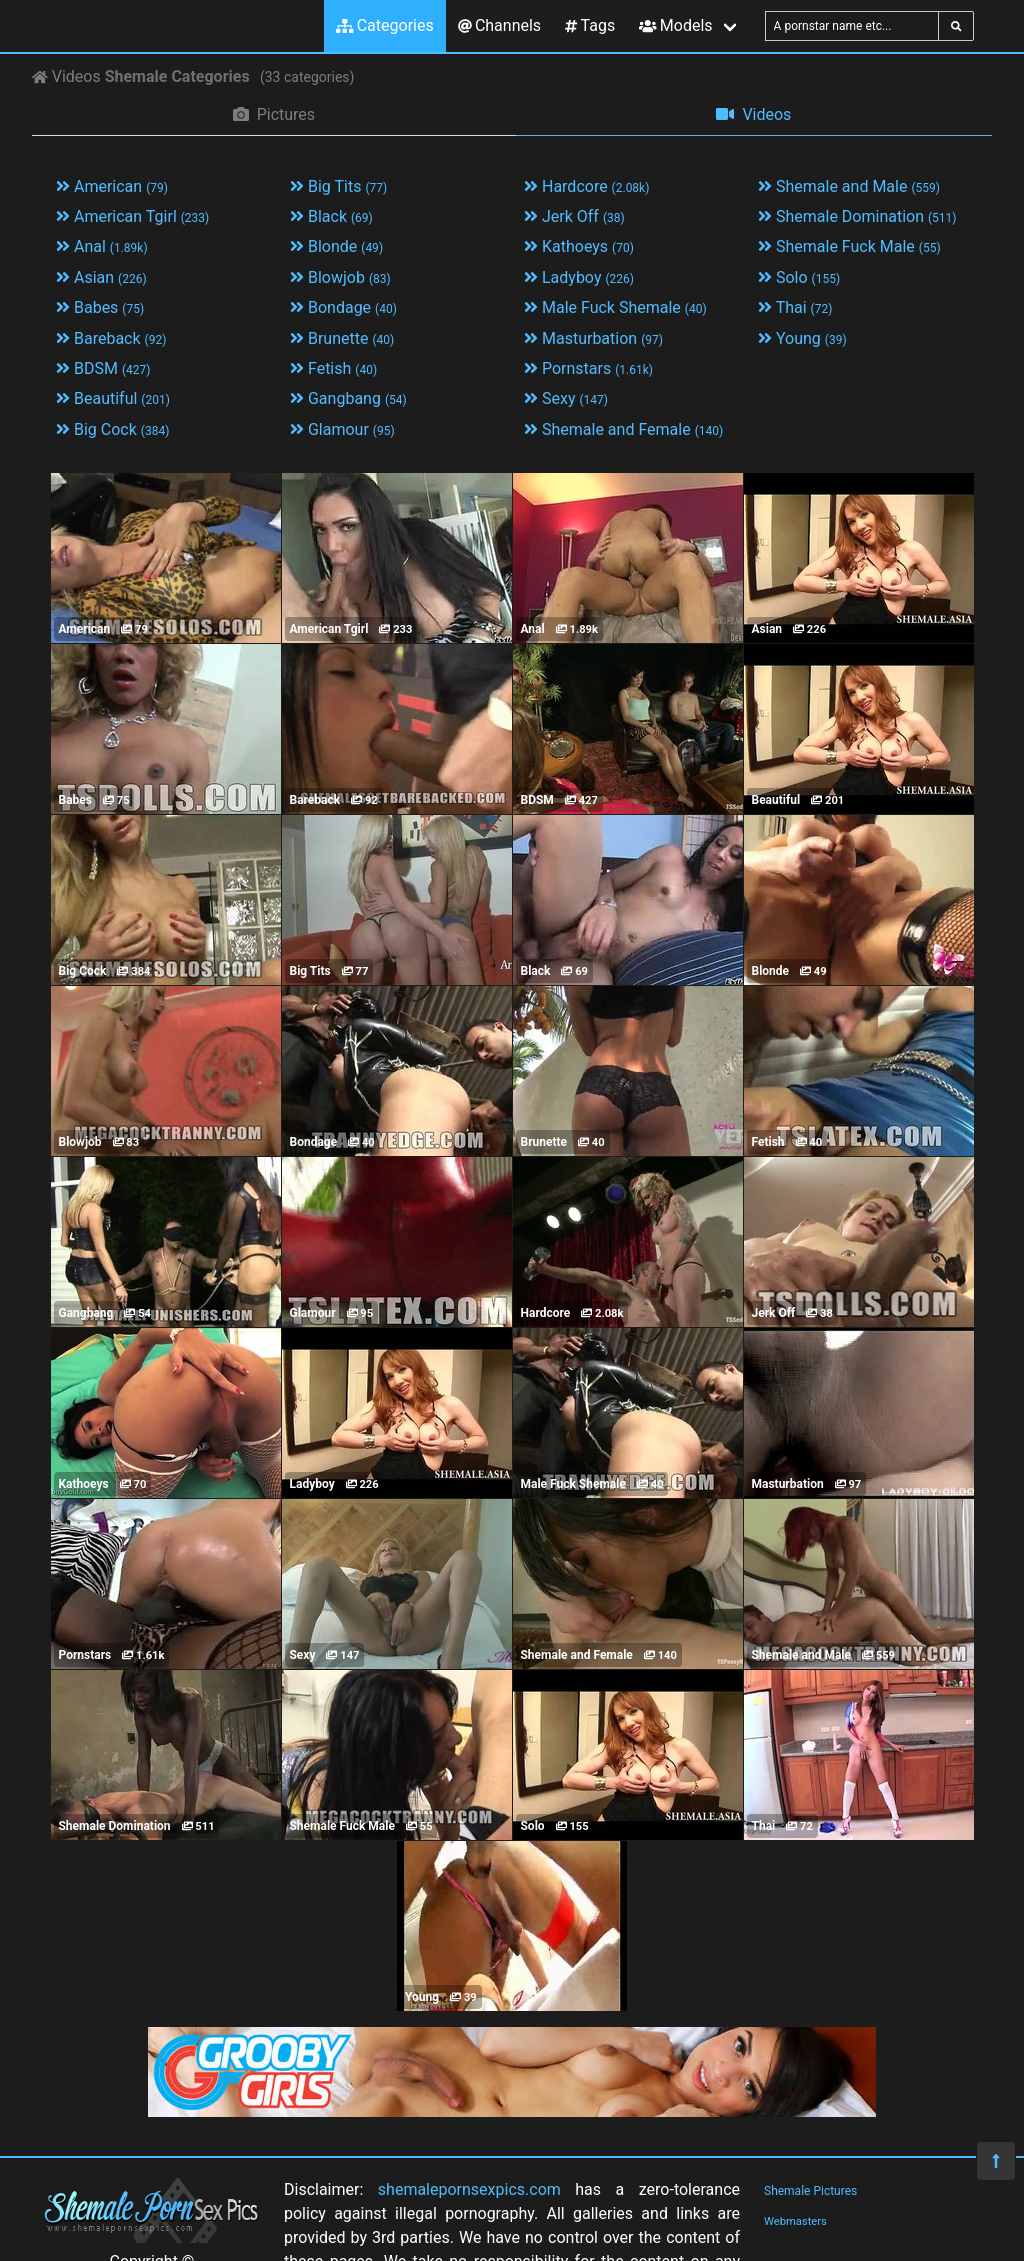  I want to click on Fetish, so click(333, 368).